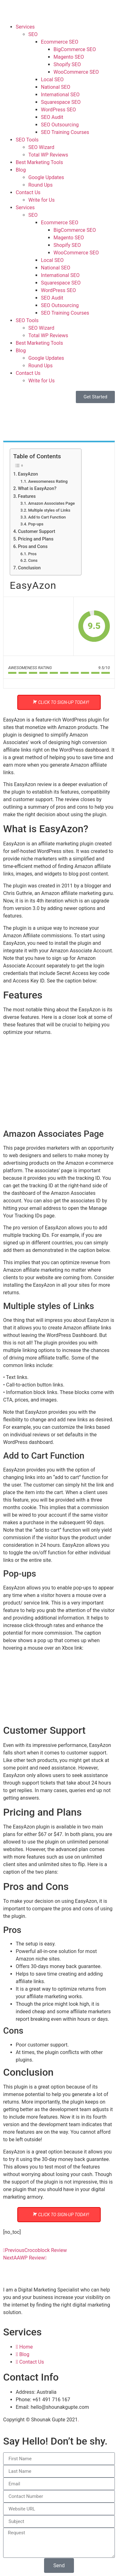  What do you see at coordinates (60, 125) in the screenshot?
I see `SEO Outsourcing` at bounding box center [60, 125].